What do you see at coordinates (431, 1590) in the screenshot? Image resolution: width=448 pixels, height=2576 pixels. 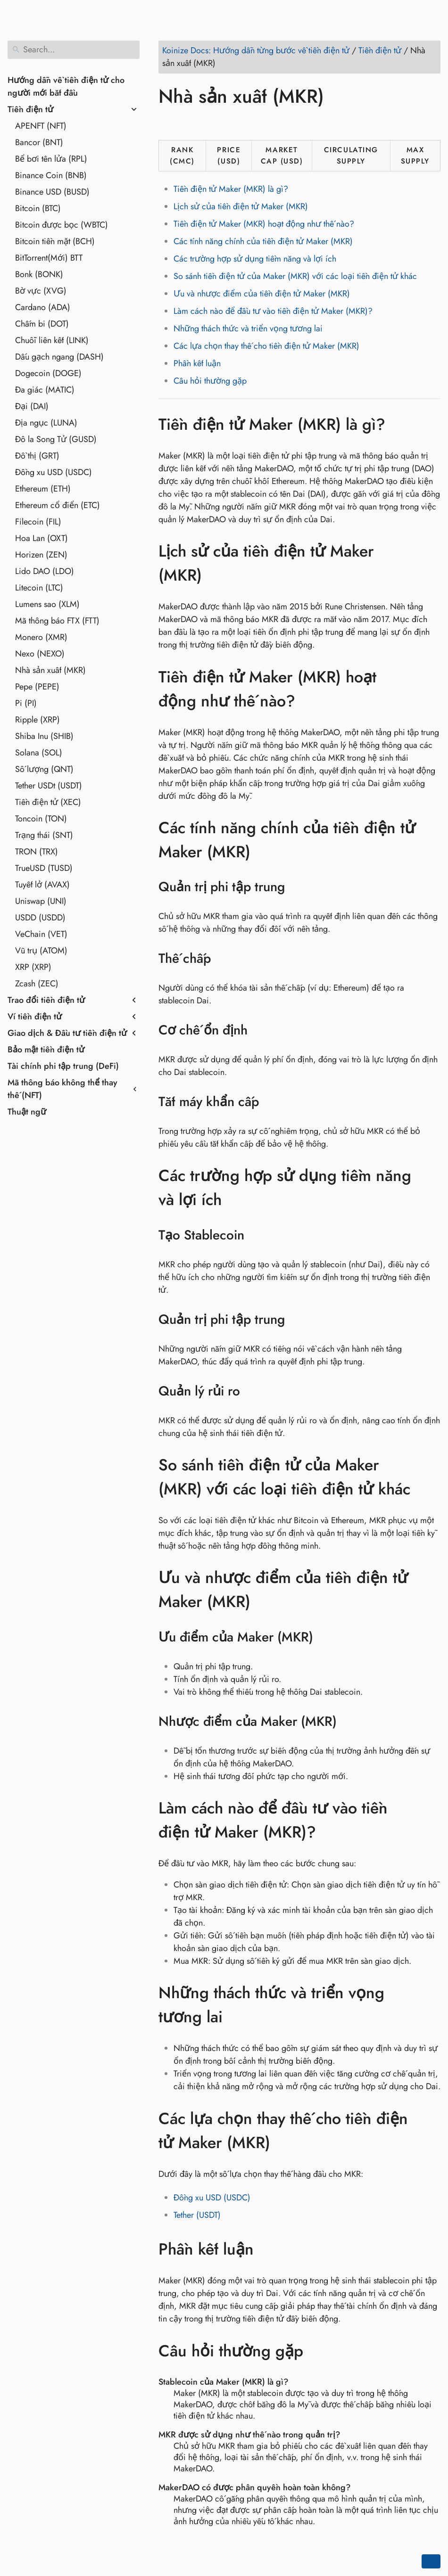 I see `[Anchor to: Ưu và nhược điểm của tiền điện tử Maker (MKR)]` at bounding box center [431, 1590].